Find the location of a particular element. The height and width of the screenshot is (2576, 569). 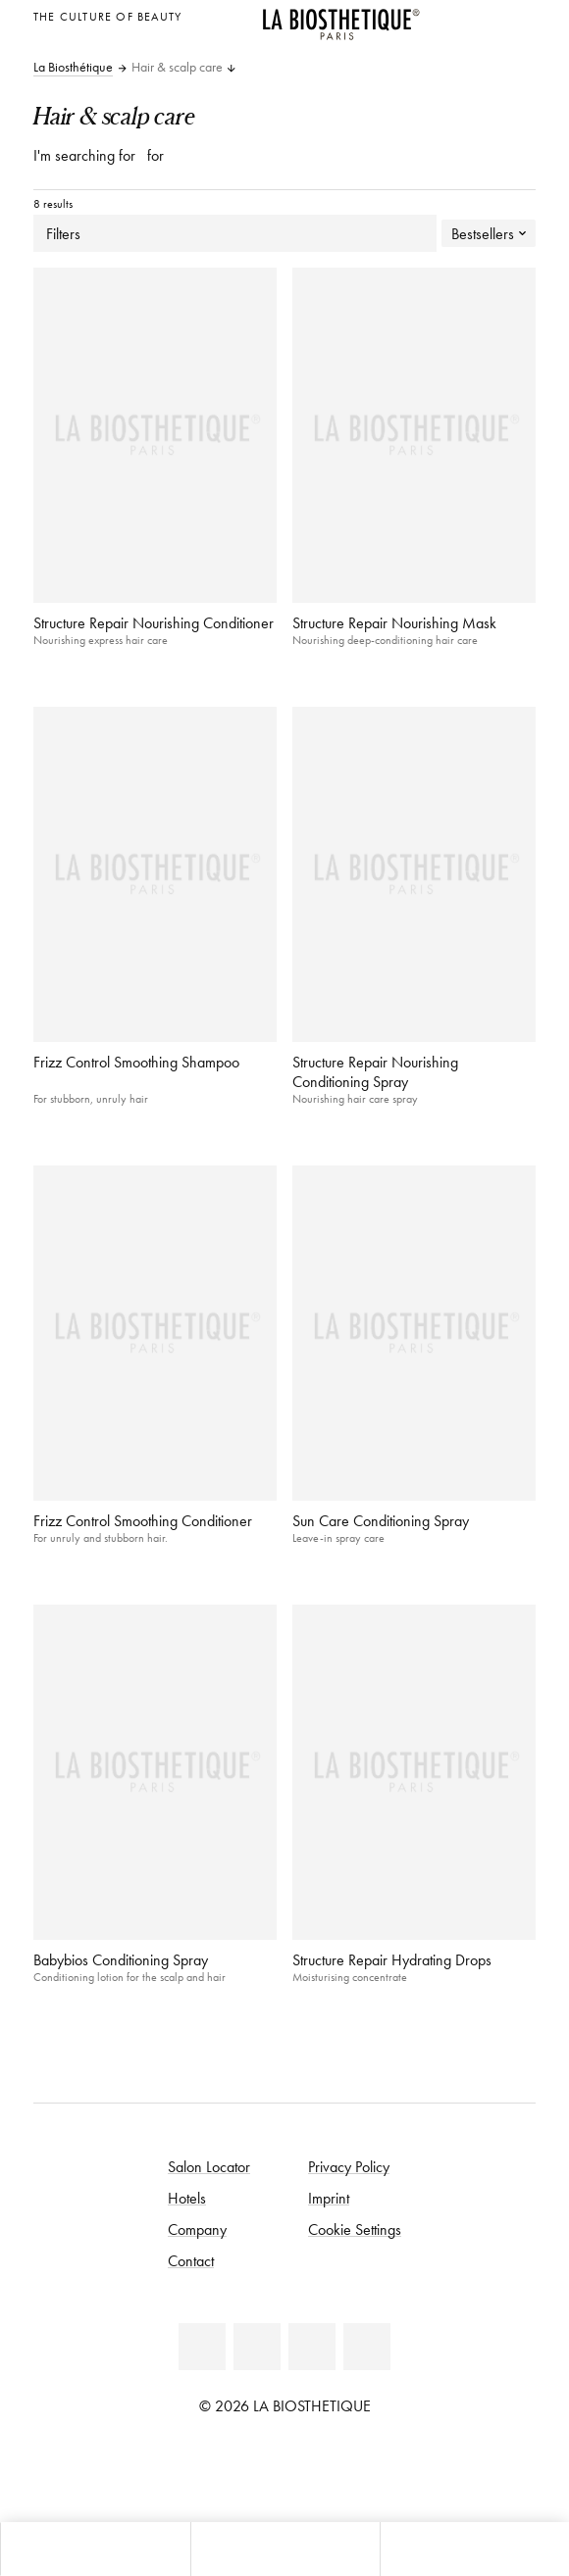

[Open menu] is located at coordinates (285, 2549).